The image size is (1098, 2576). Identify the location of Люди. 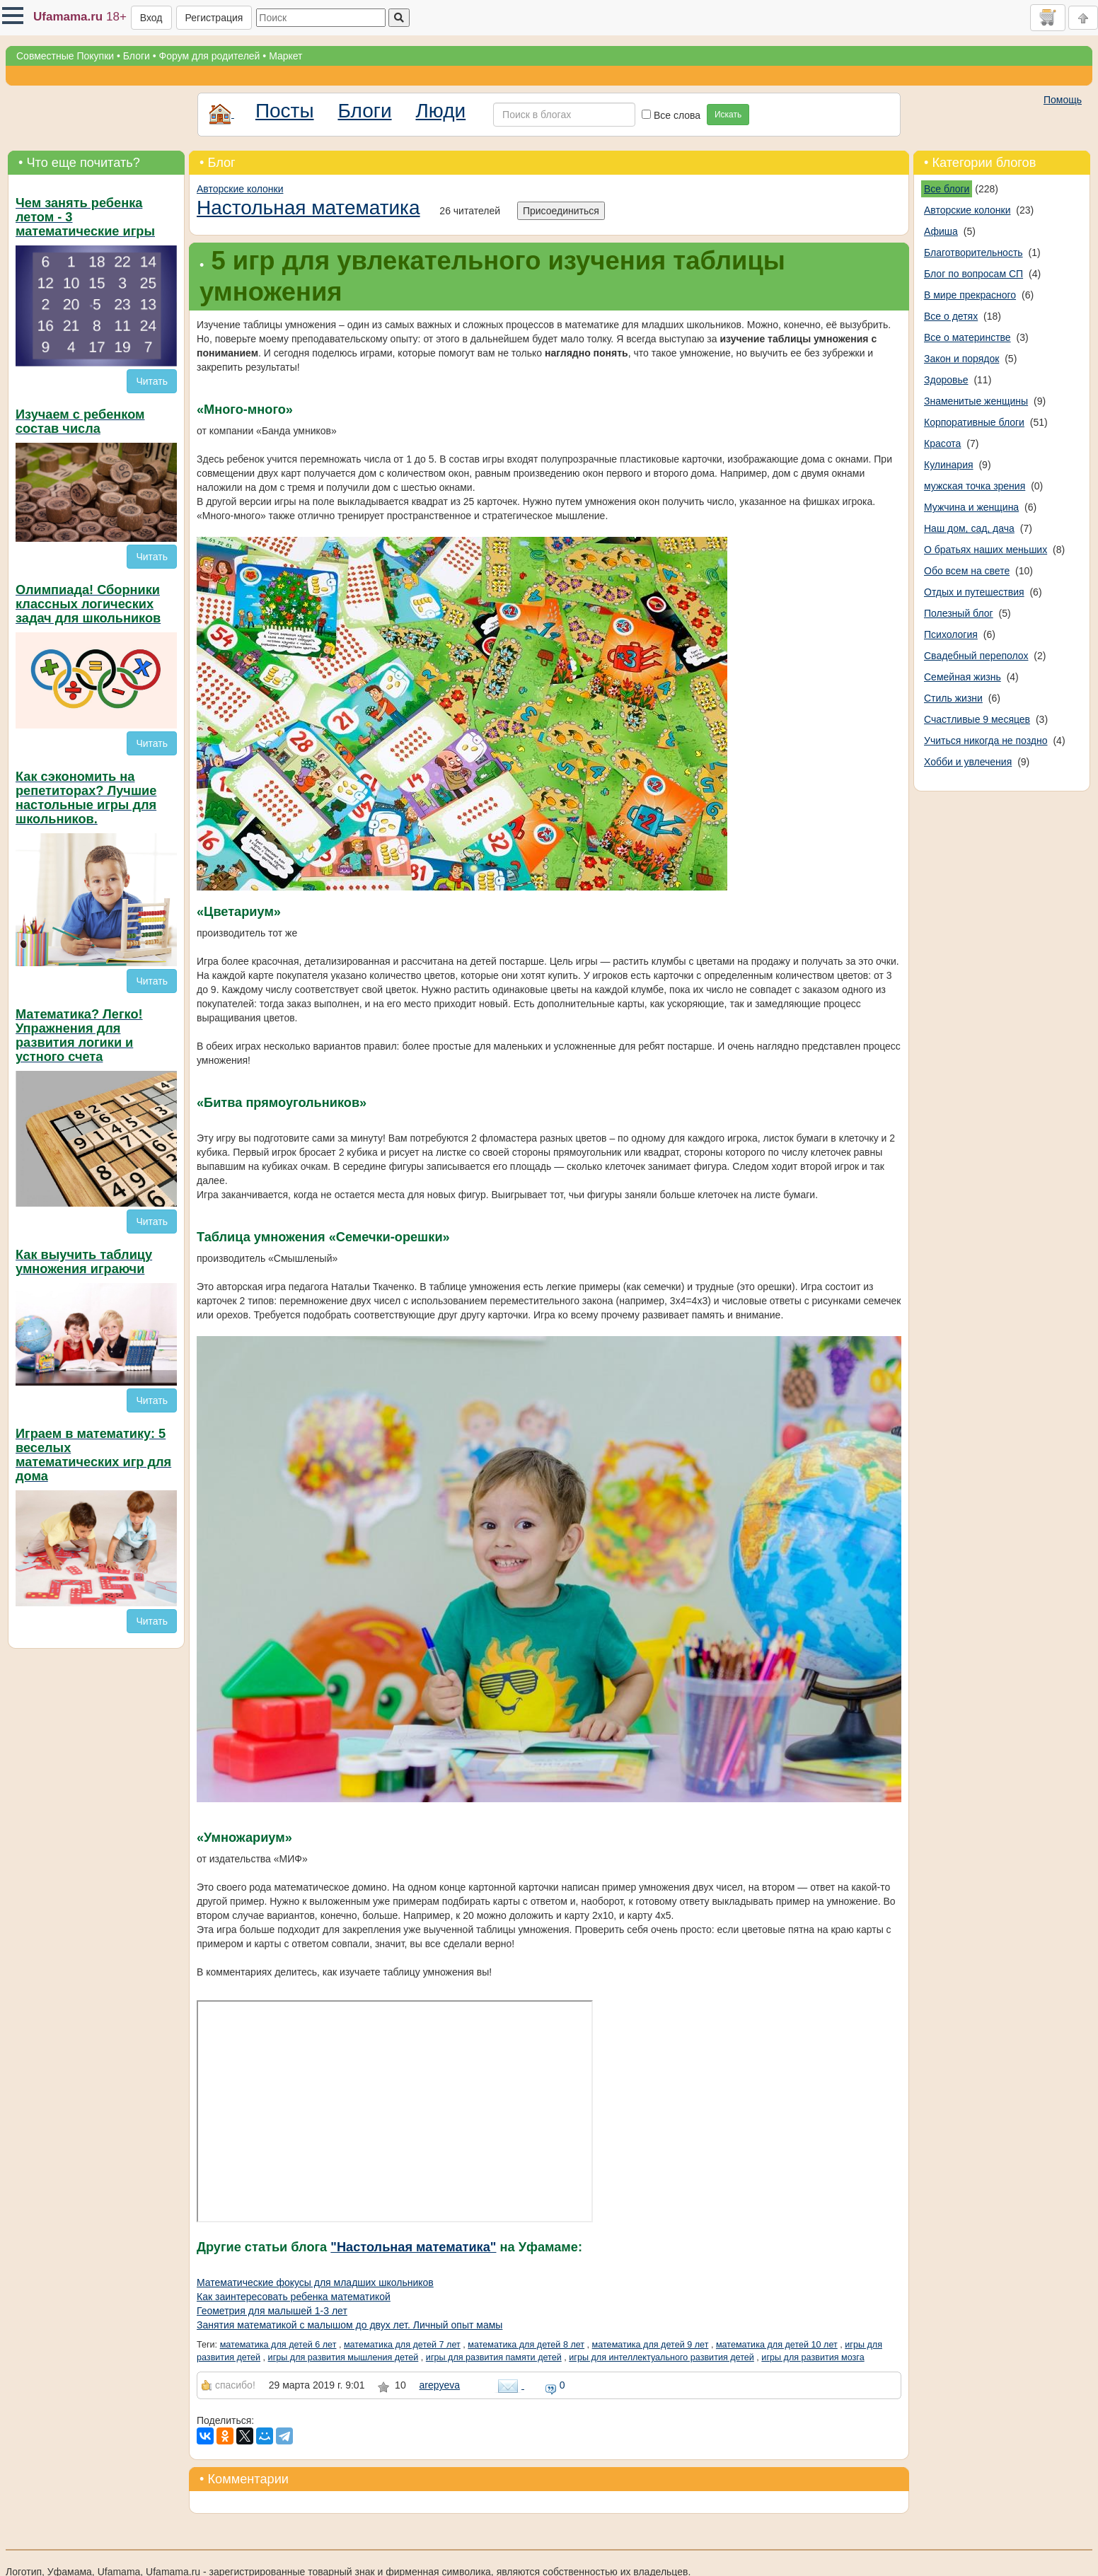
(440, 111).